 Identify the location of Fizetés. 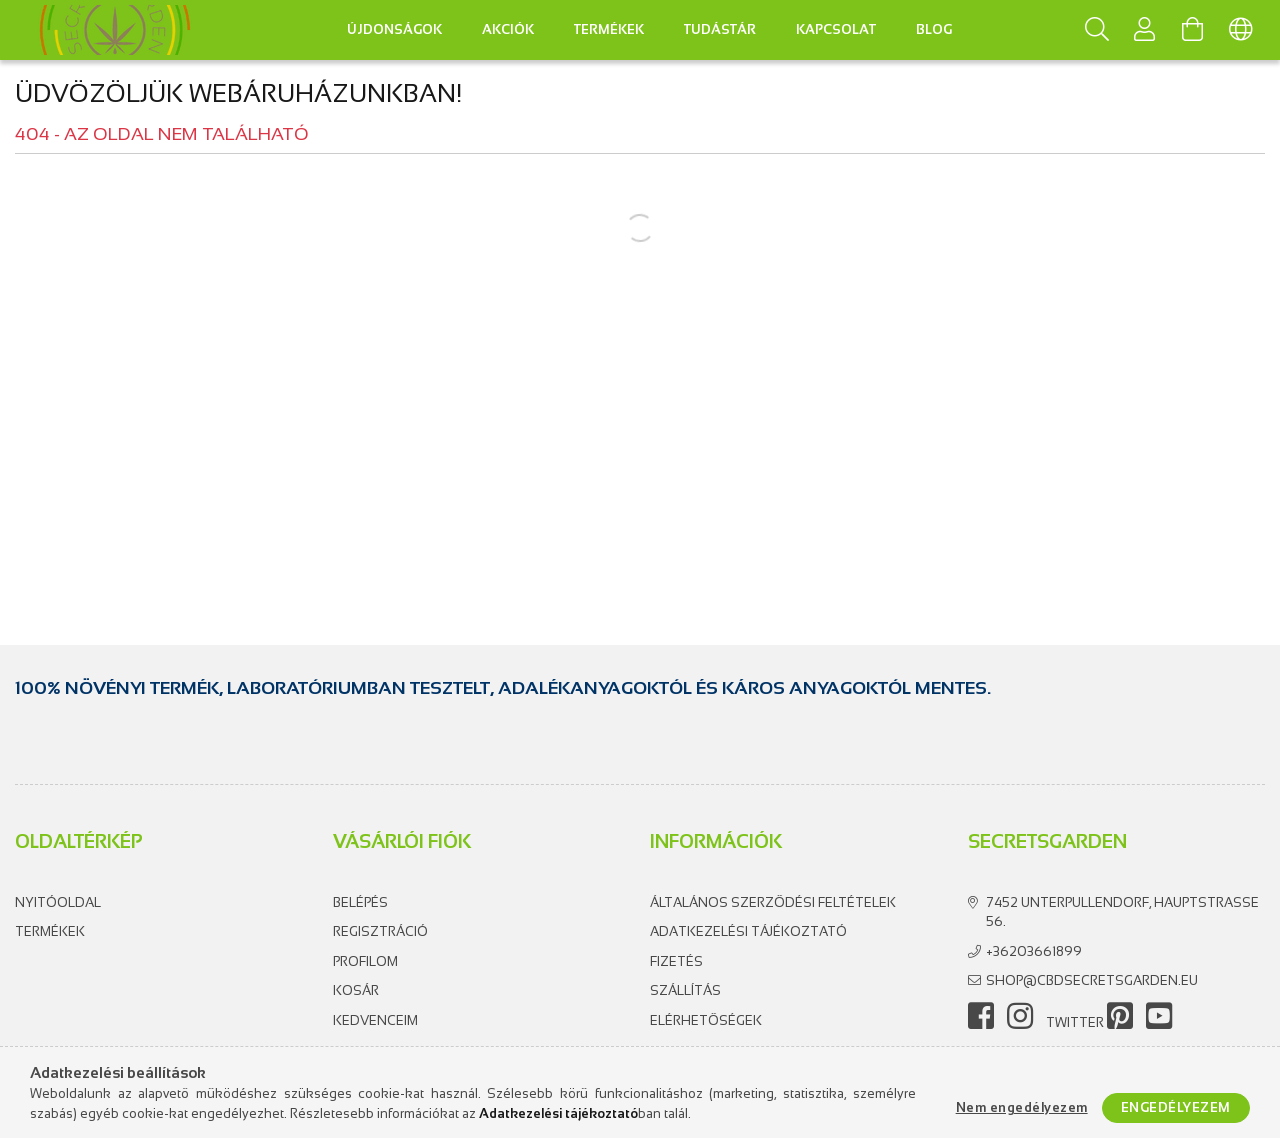
(676, 961).